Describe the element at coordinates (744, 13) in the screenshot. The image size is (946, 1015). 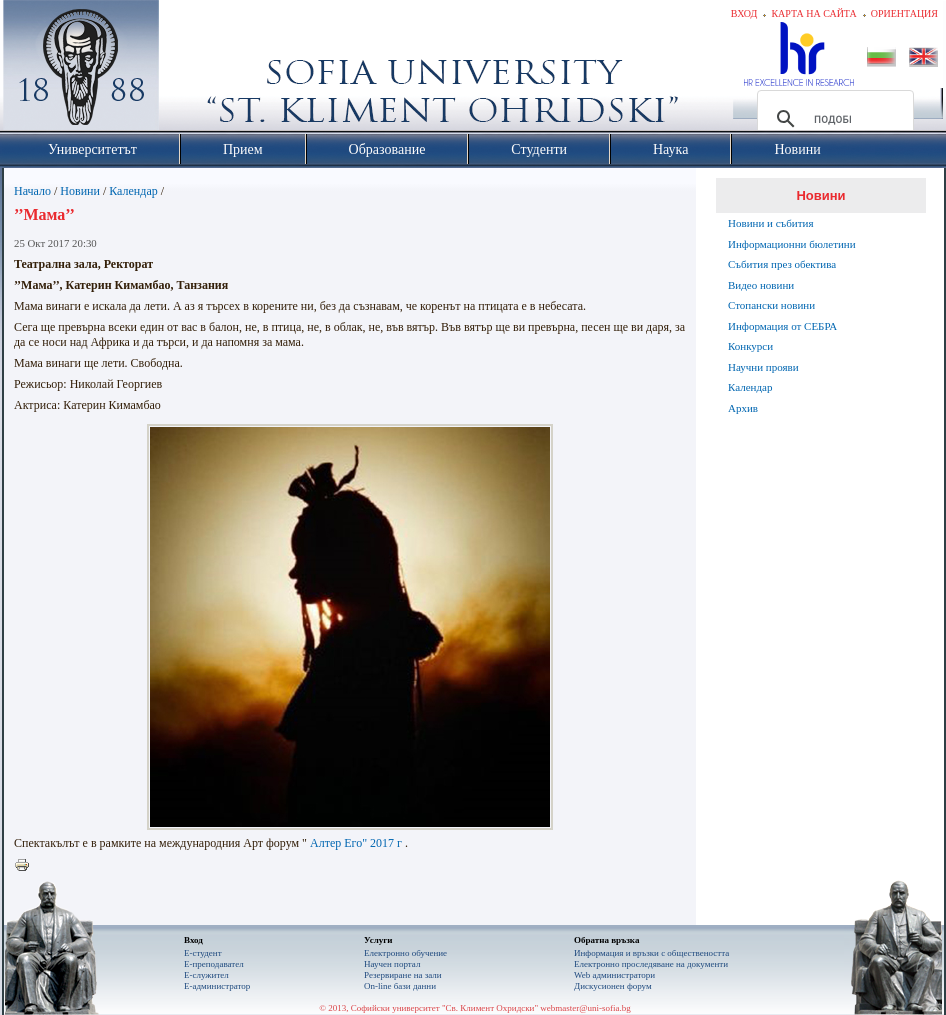
I see `Вход` at that location.